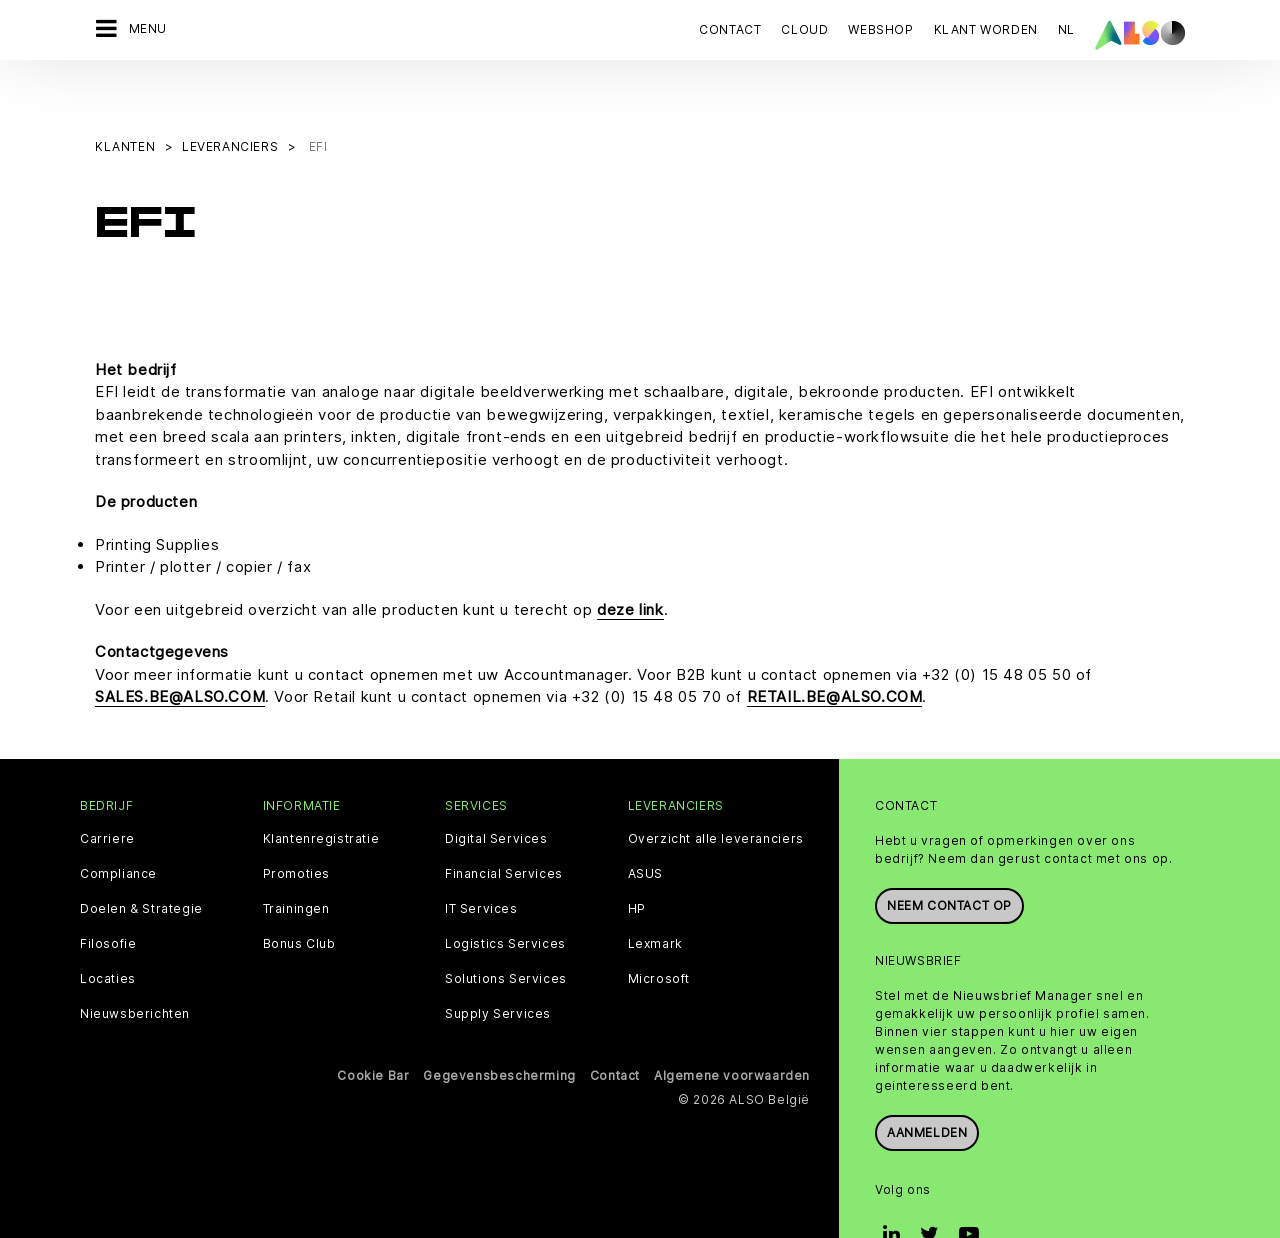  I want to click on Algemene voorwaarden, so click(732, 1024).